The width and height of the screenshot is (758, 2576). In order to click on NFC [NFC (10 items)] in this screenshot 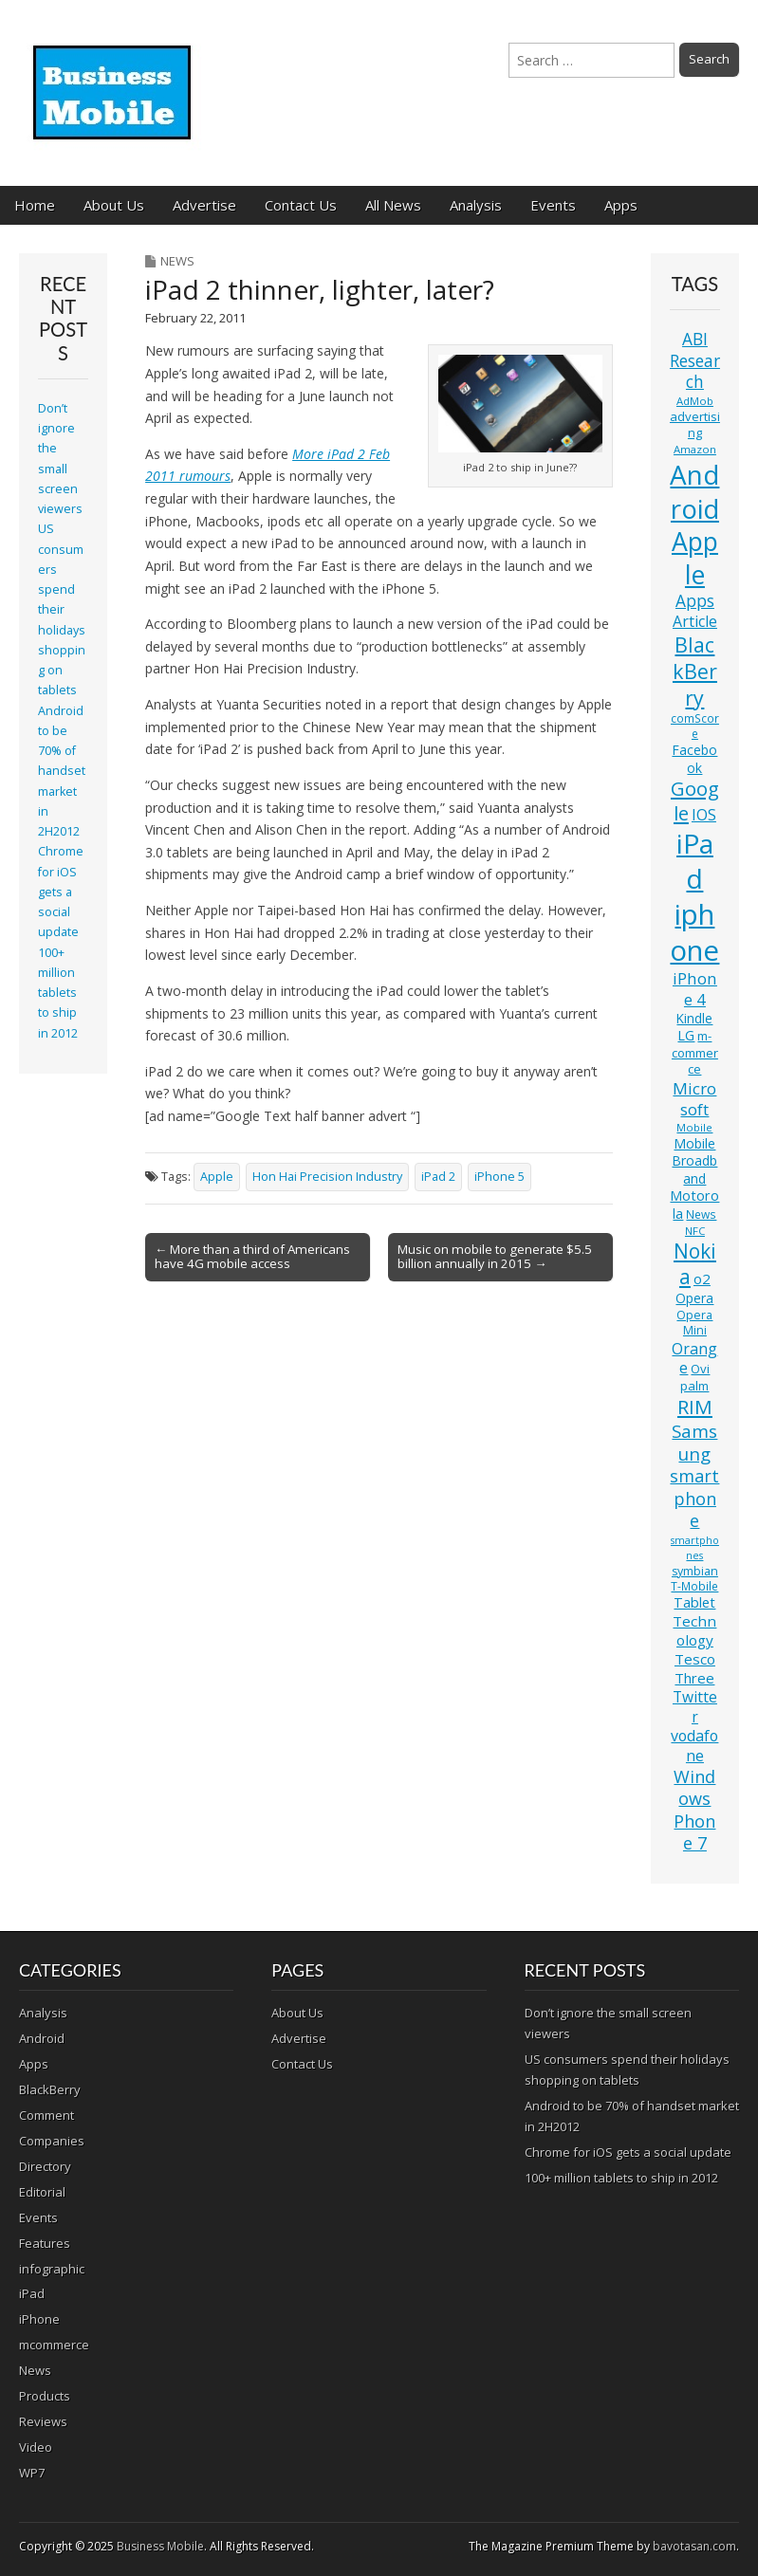, I will do `click(695, 1231)`.